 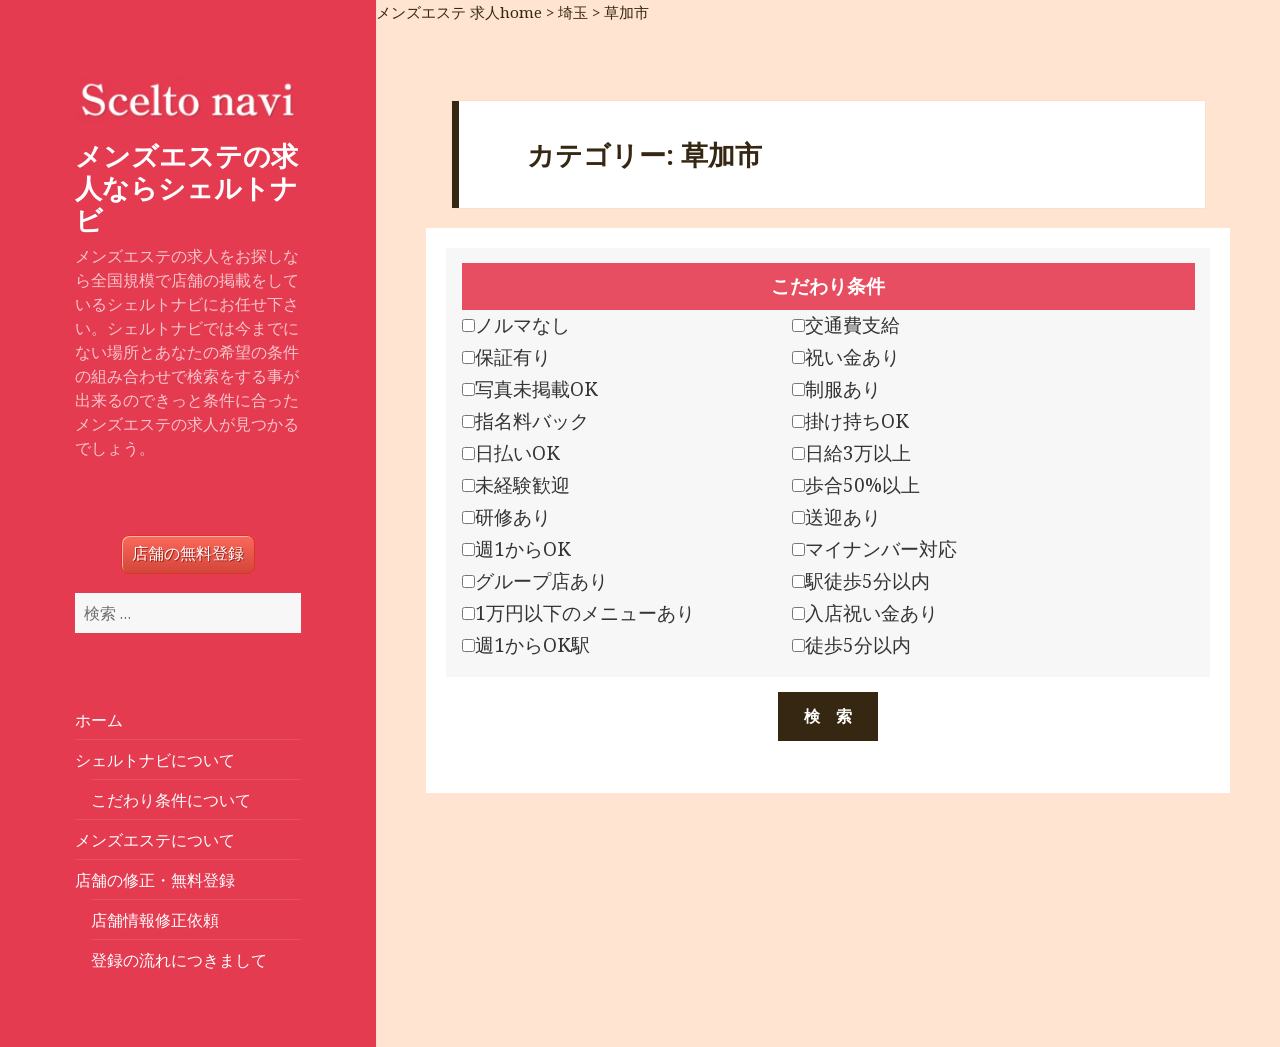 I want to click on こだわり条件について, so click(x=171, y=800).